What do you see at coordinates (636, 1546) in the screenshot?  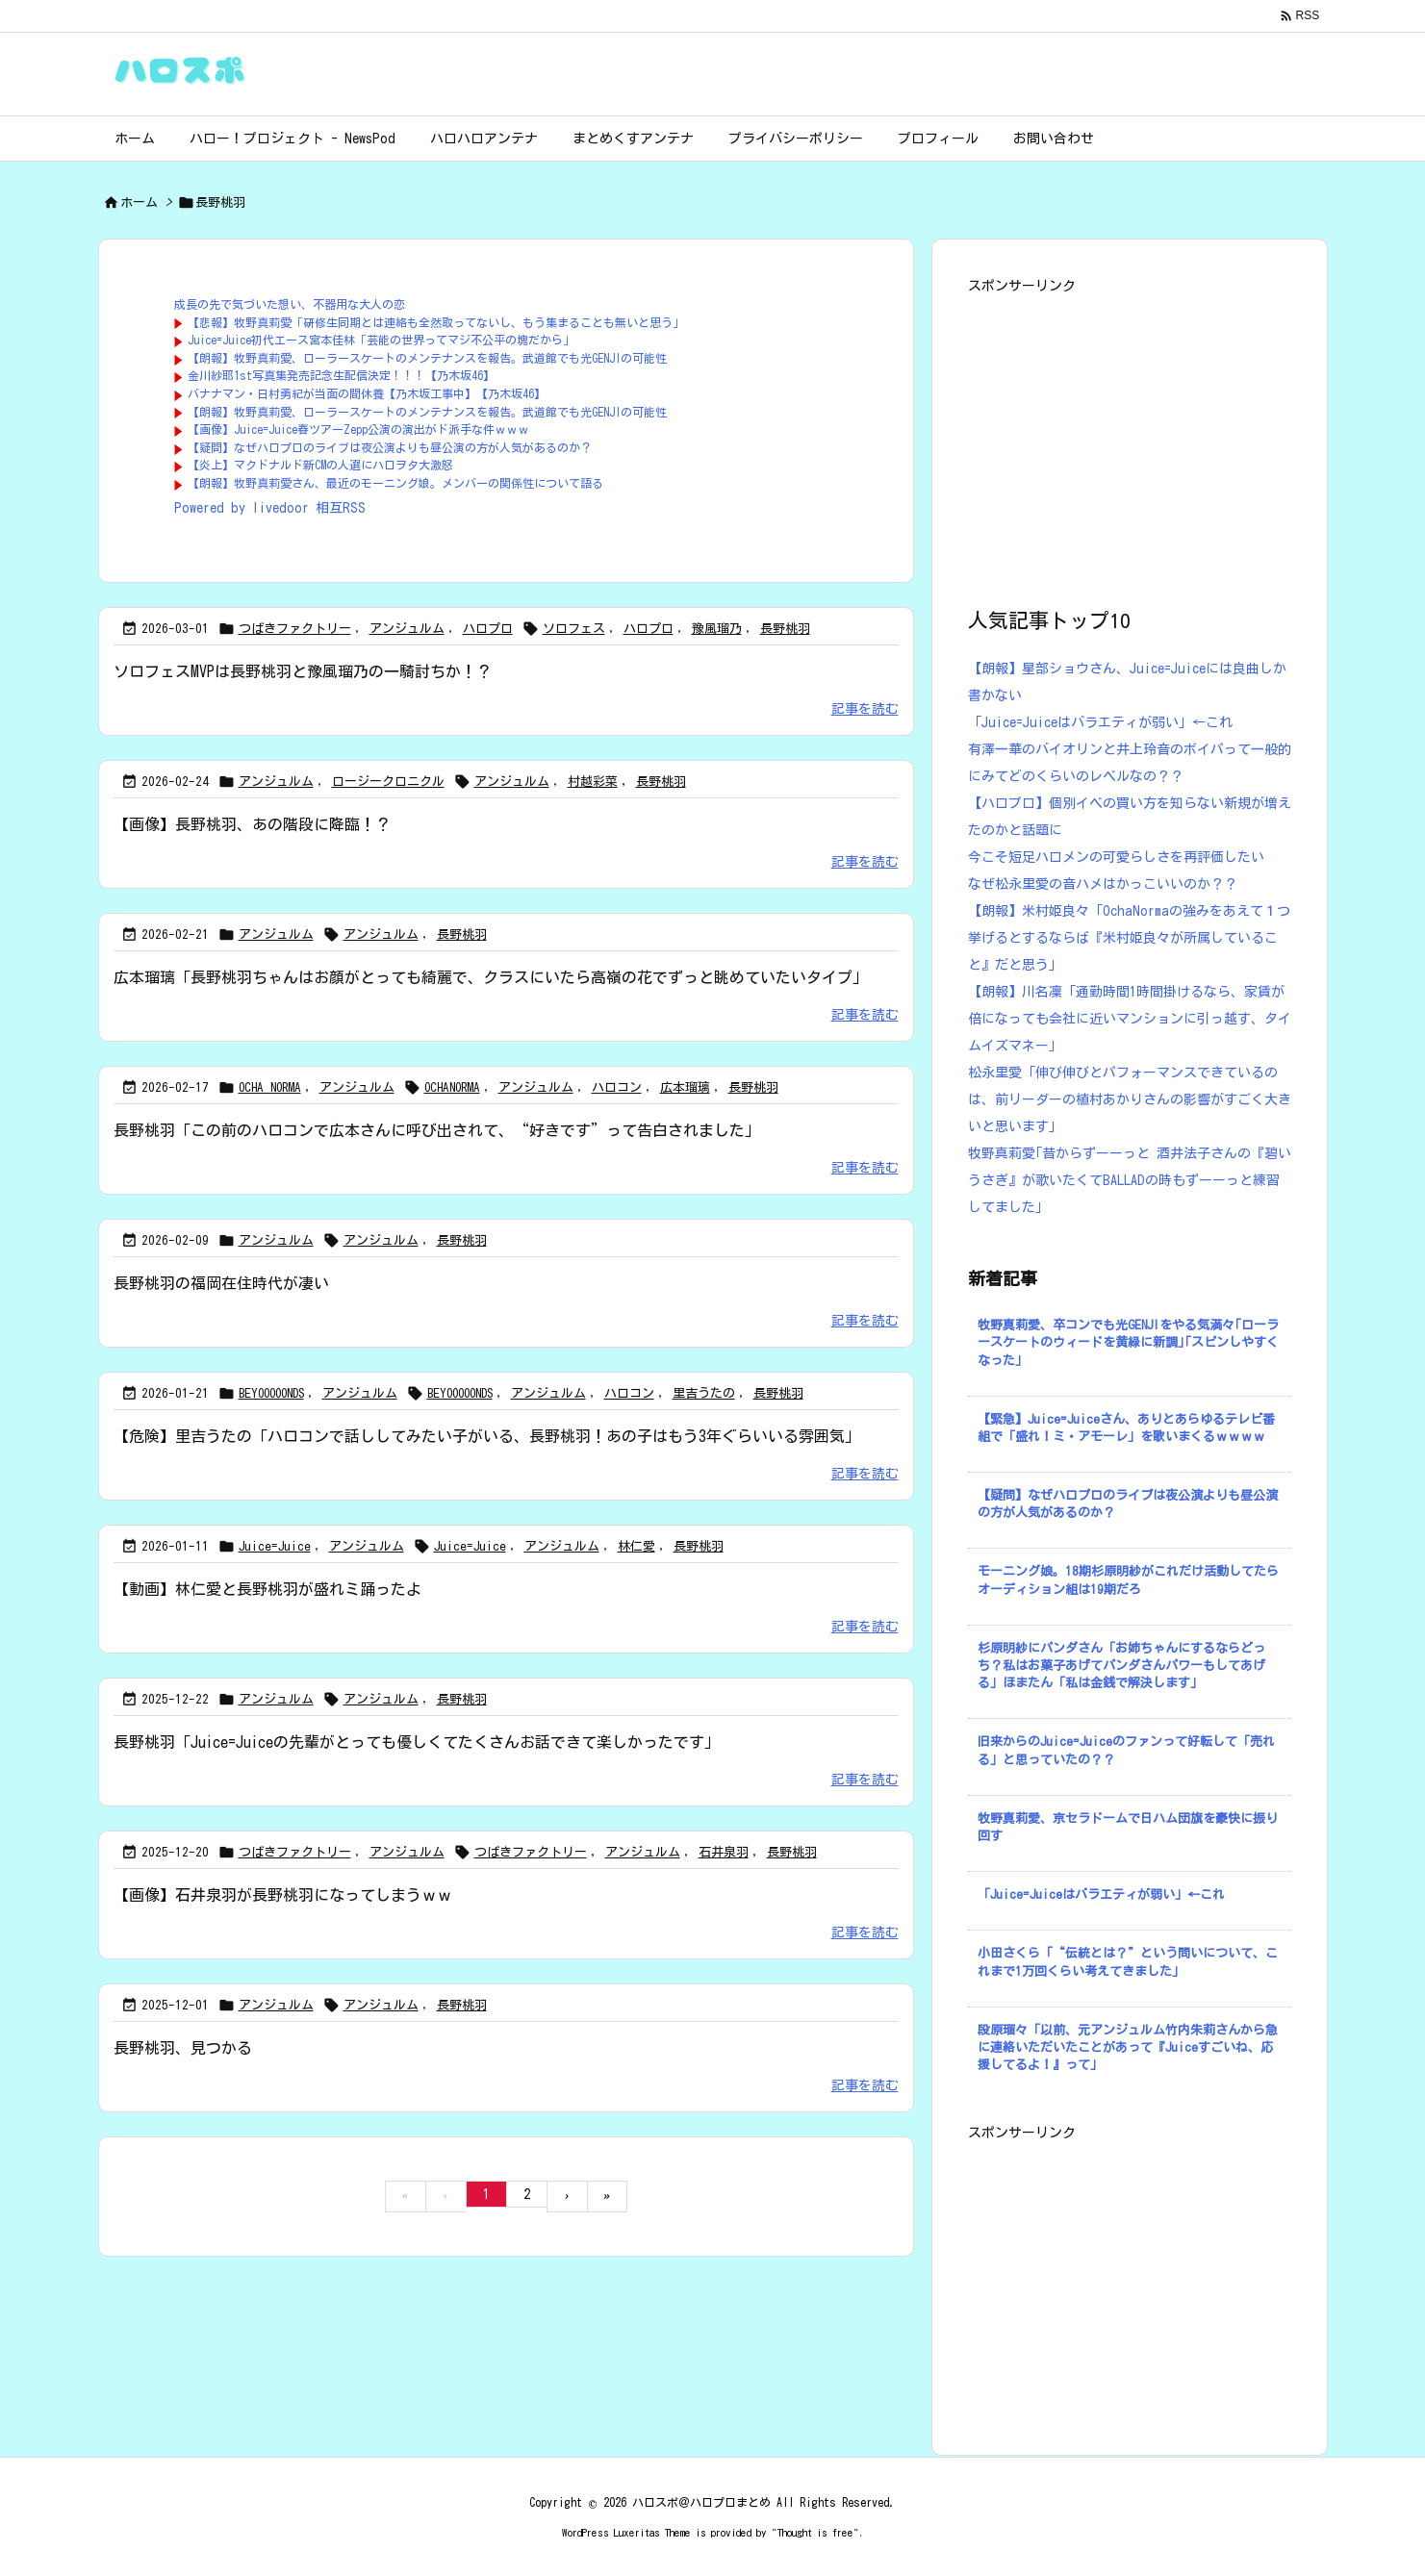 I see `林仁愛` at bounding box center [636, 1546].